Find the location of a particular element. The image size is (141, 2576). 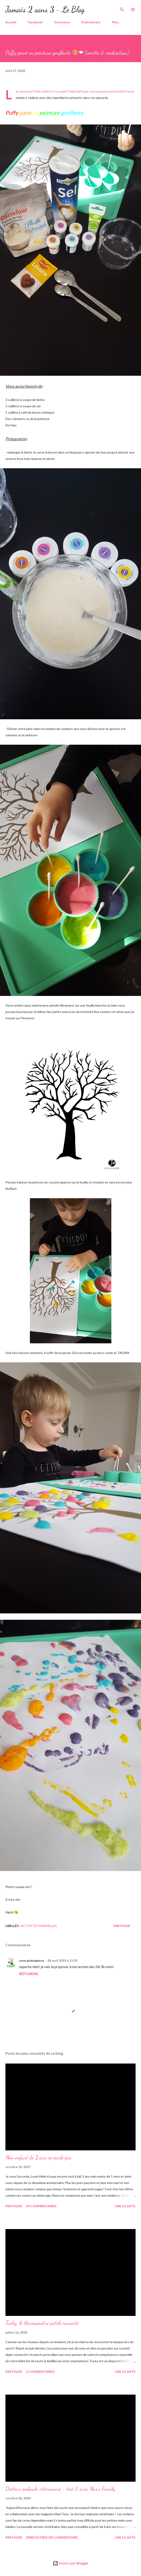

Plus… is located at coordinates (116, 22).